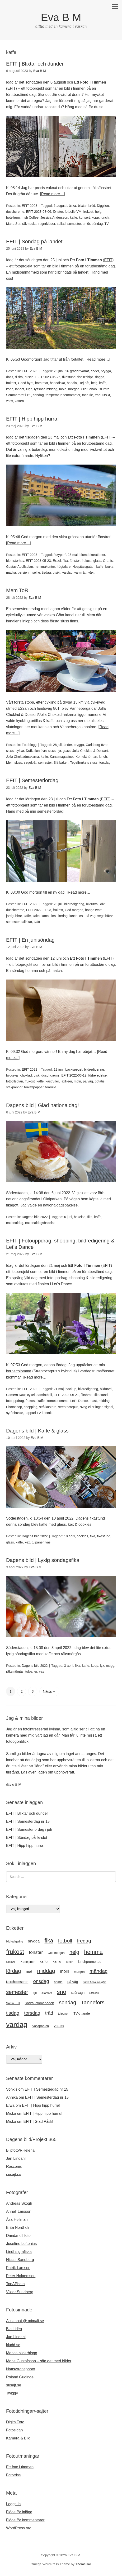  What do you see at coordinates (17, 1982) in the screenshot?
I see `Norsholmsbron [Norsholmsbron (22 objekt)]` at bounding box center [17, 1982].